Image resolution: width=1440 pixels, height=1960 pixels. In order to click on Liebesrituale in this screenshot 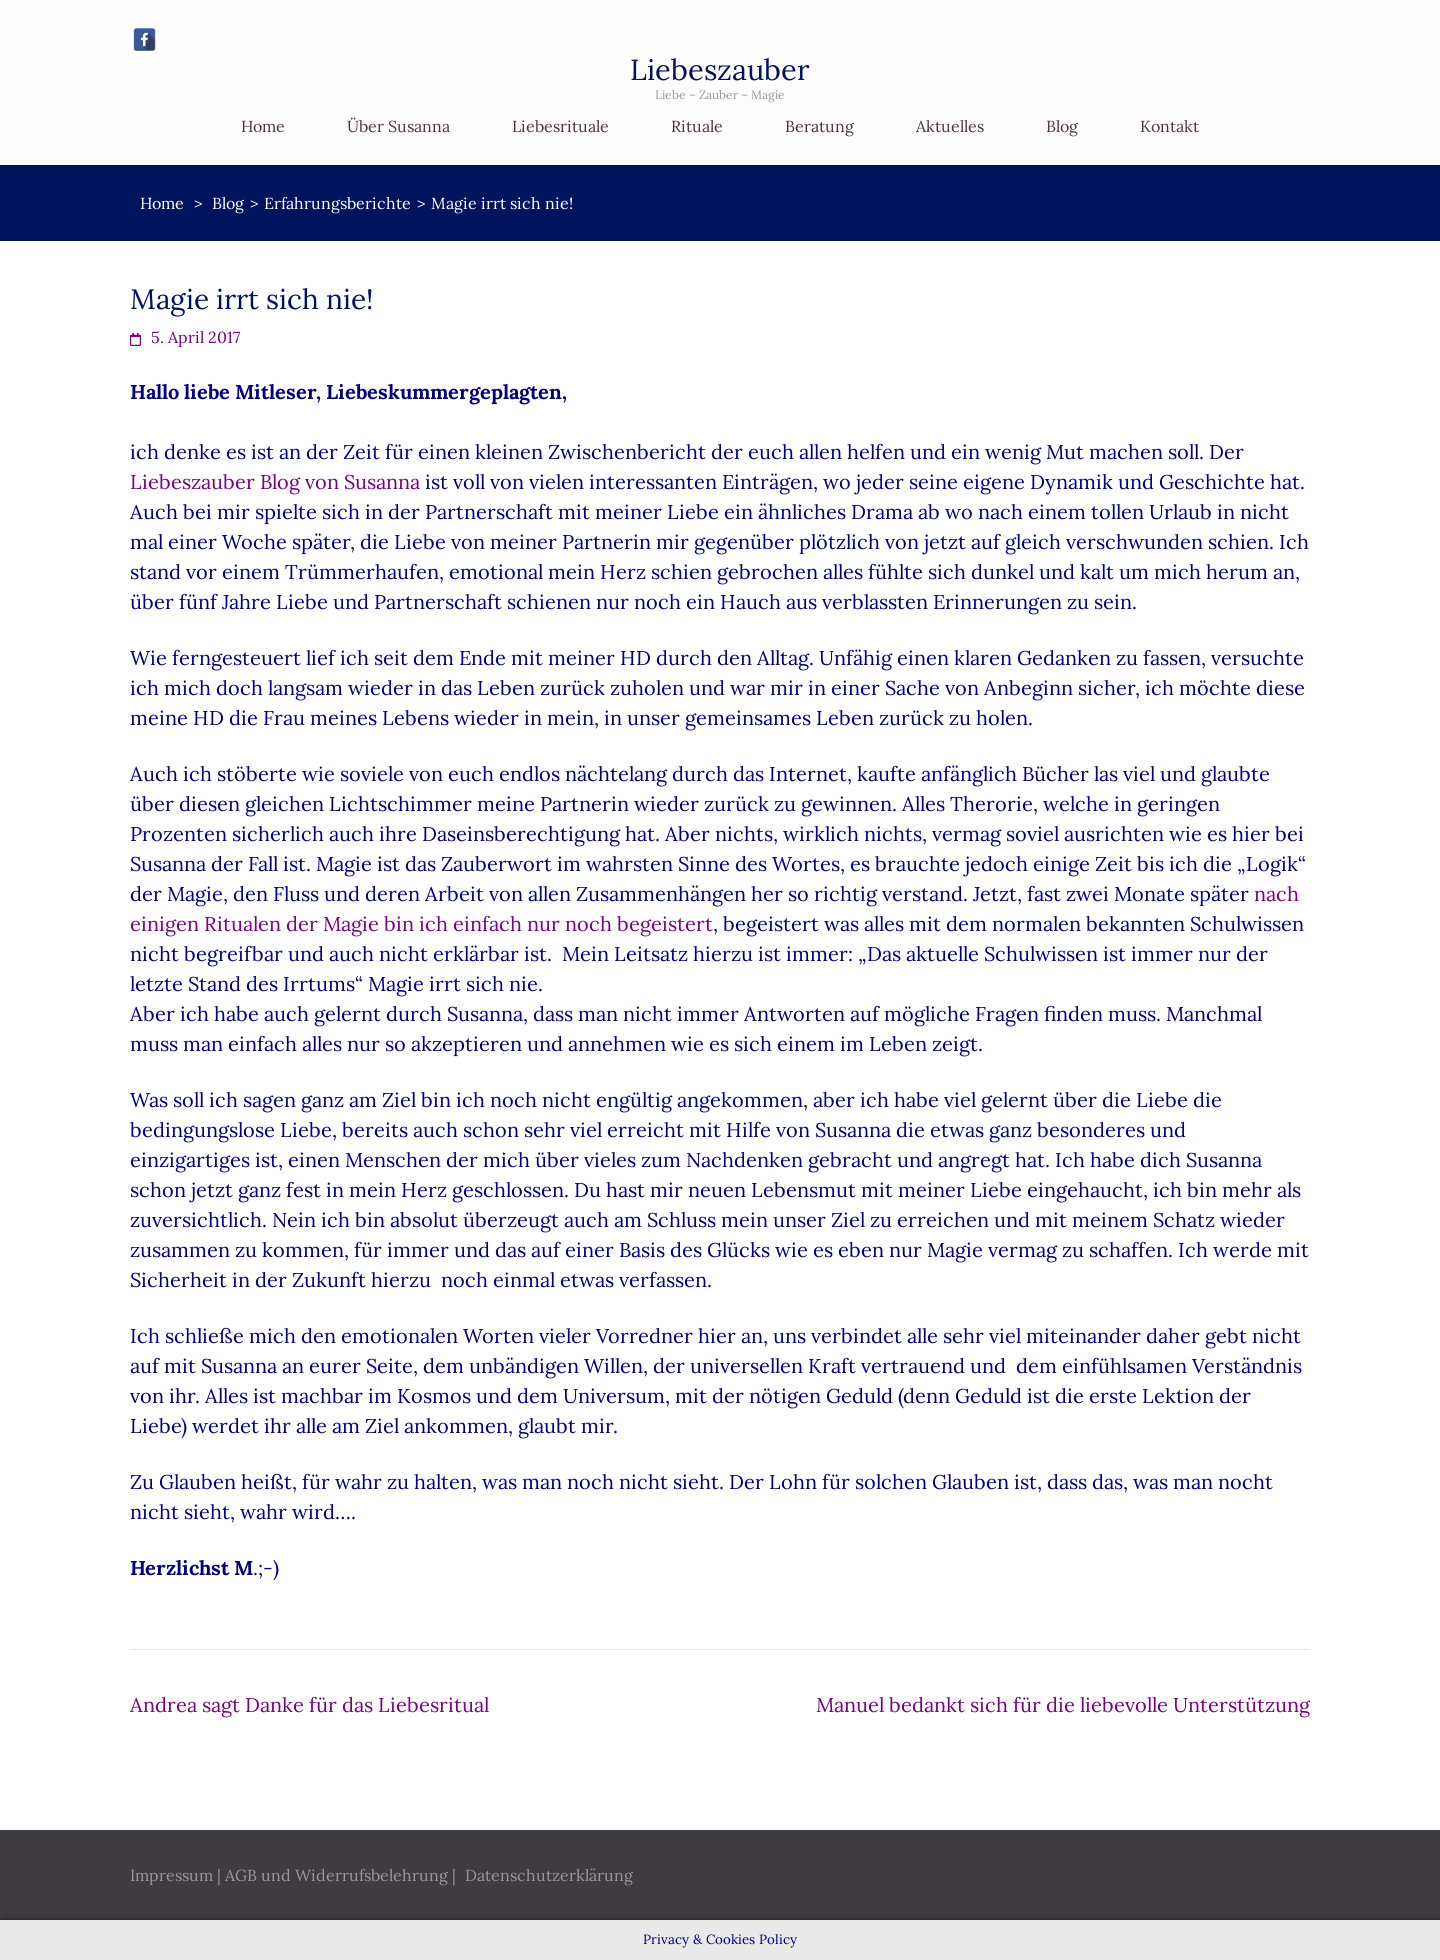, I will do `click(560, 126)`.